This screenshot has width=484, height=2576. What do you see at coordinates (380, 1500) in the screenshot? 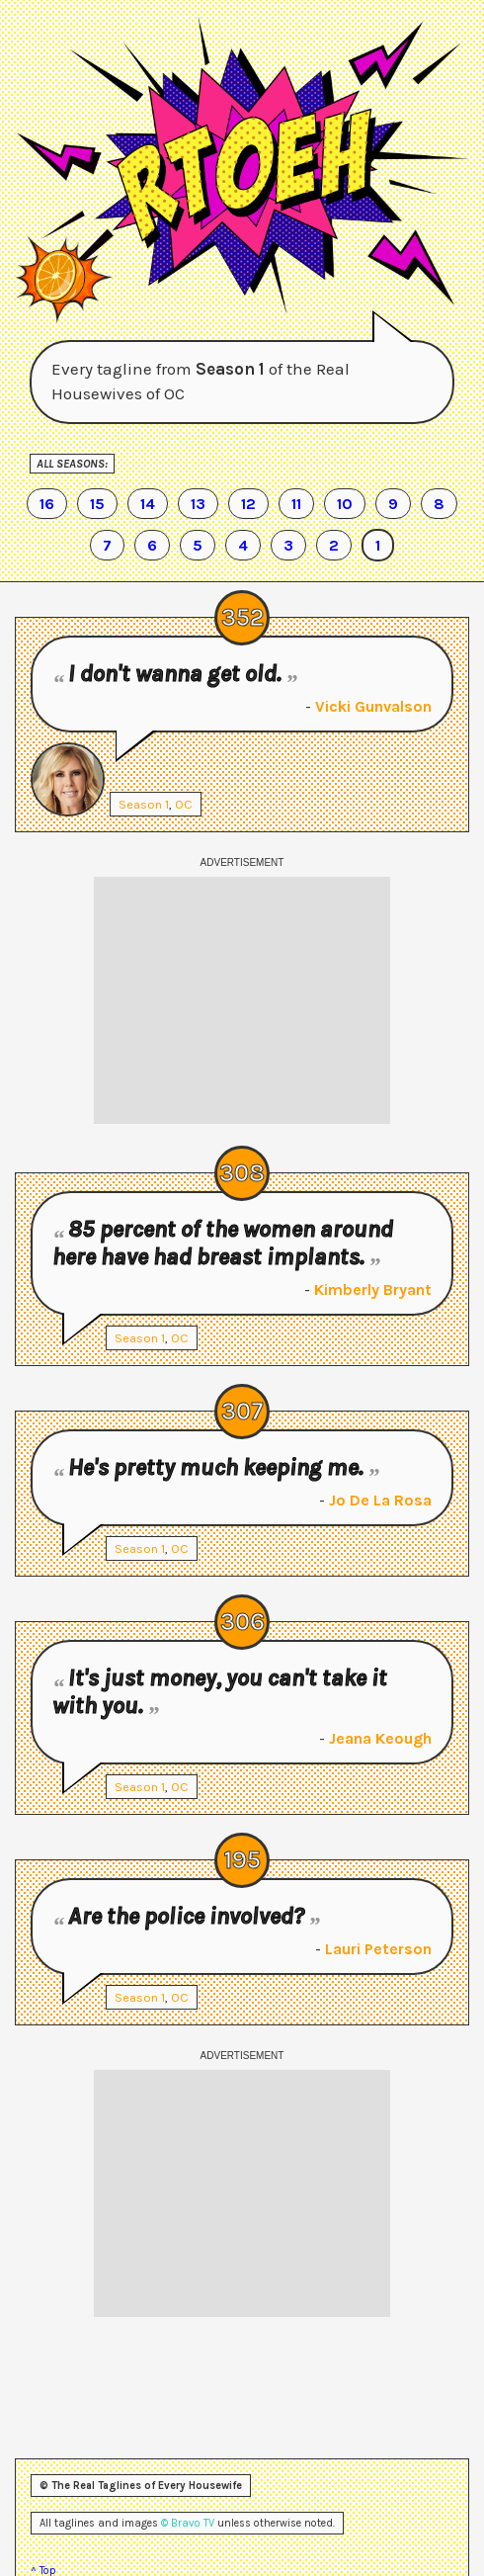
I see `Jo De La Rosa` at bounding box center [380, 1500].